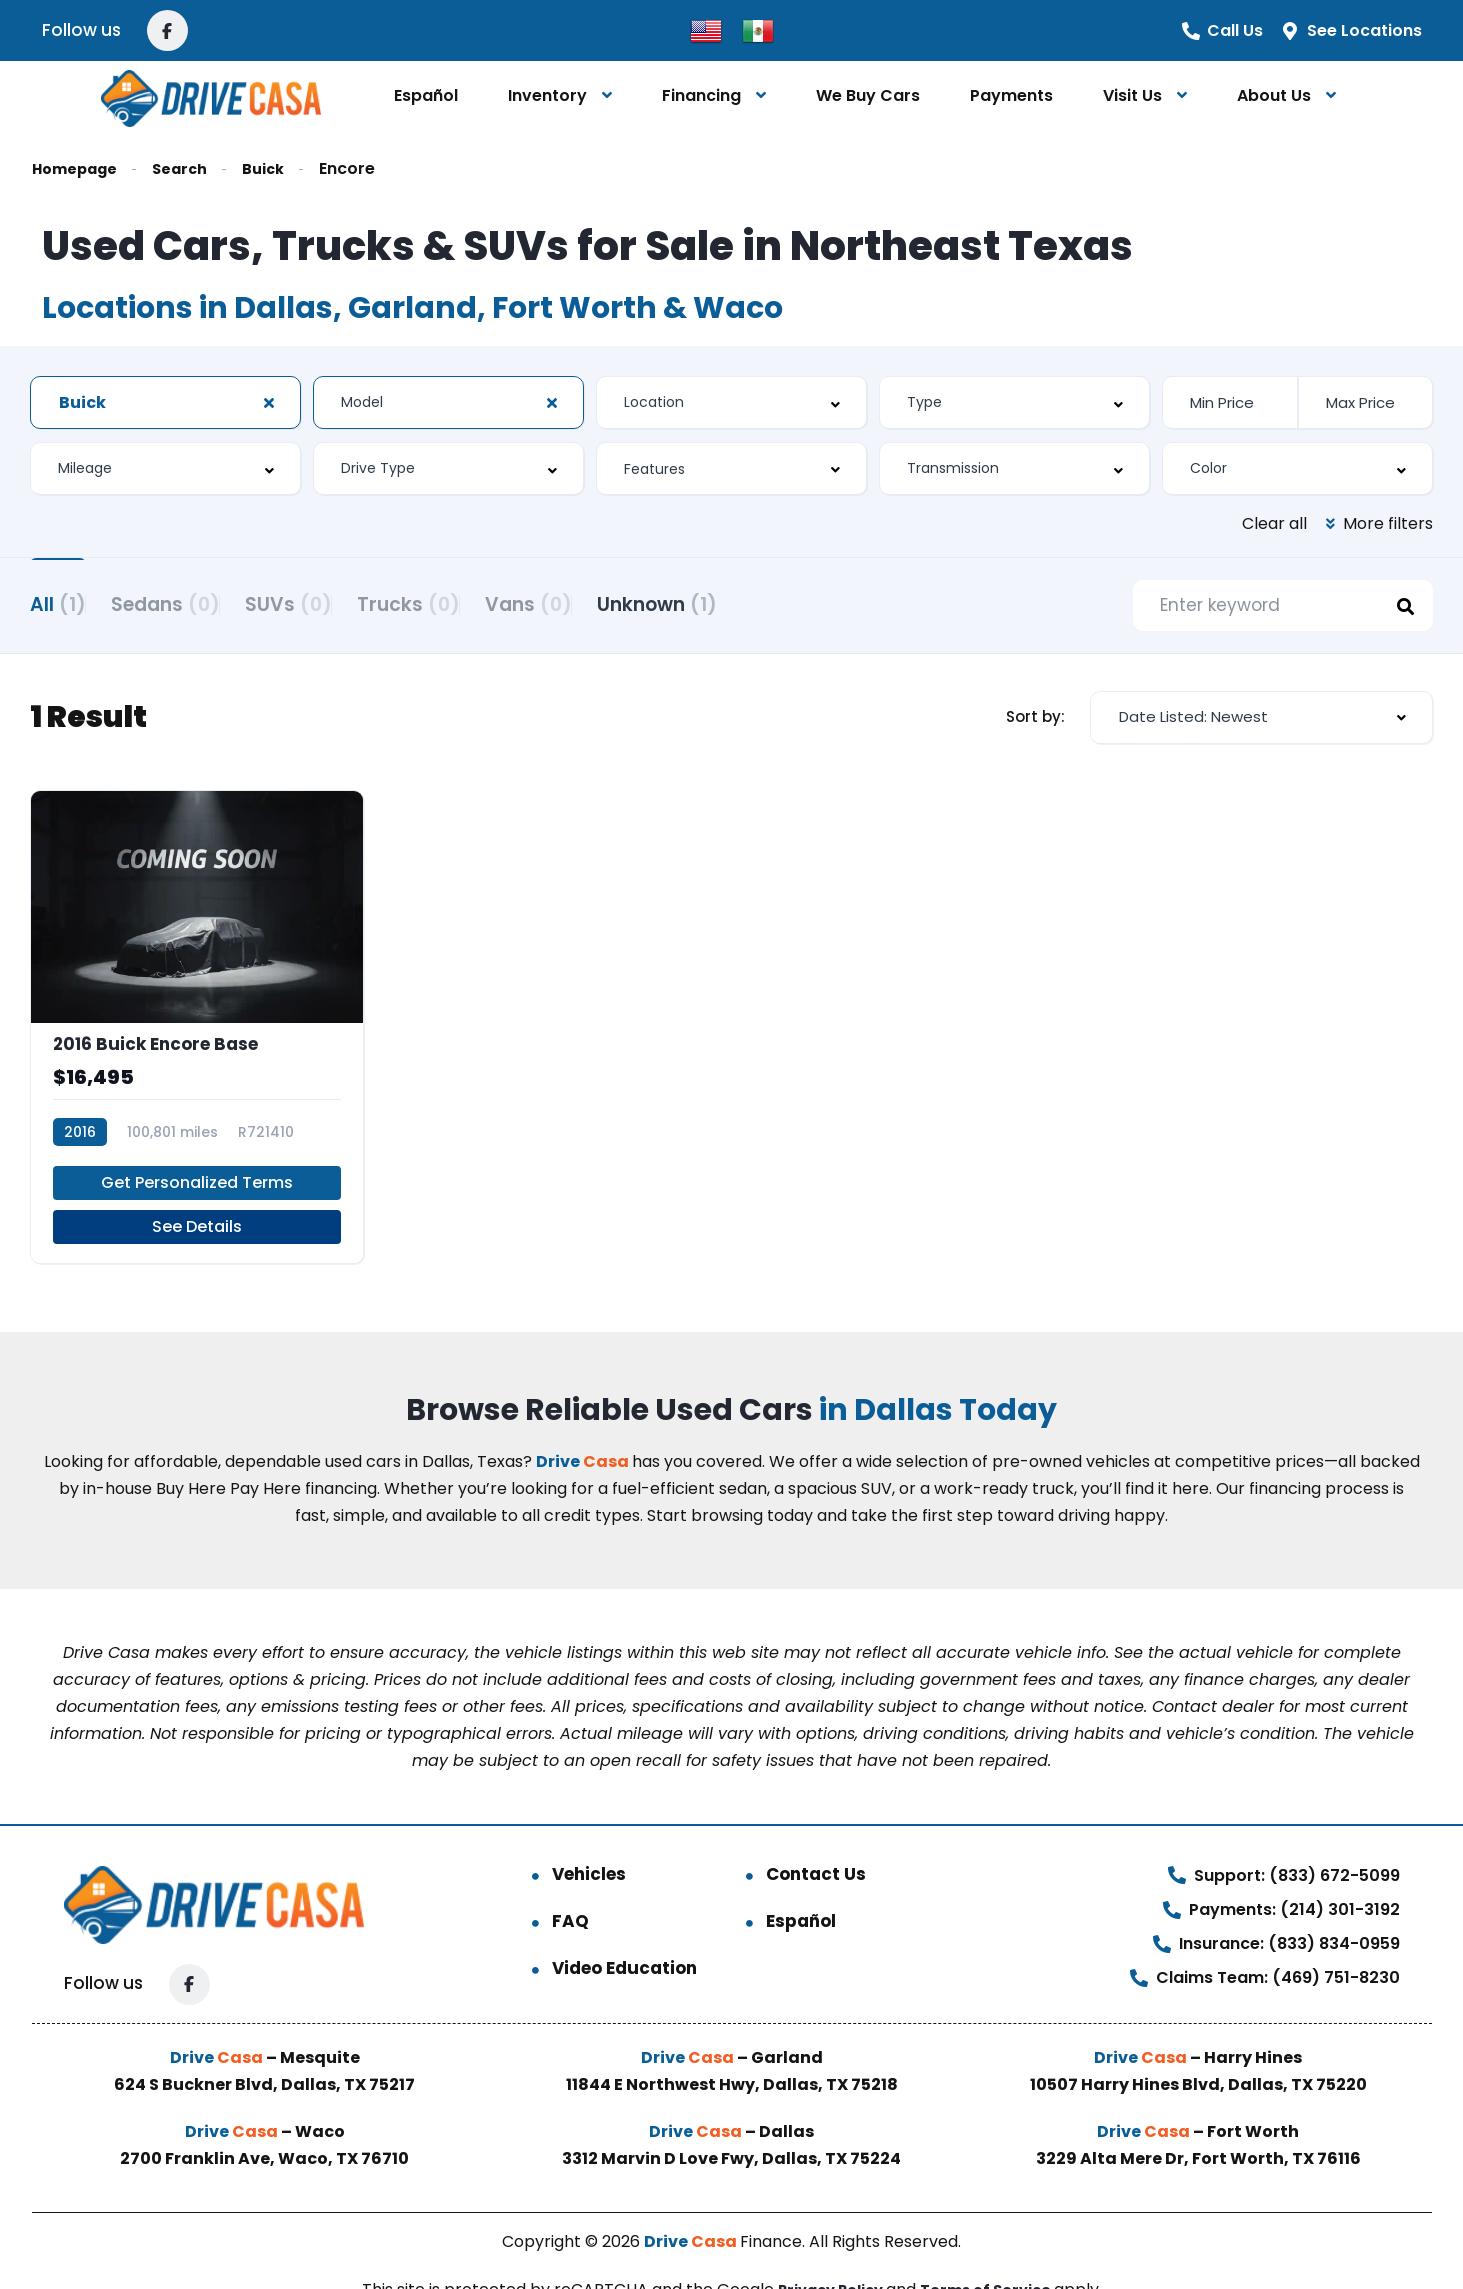 The image size is (1463, 2289). I want to click on Visit Us, so click(1132, 95).